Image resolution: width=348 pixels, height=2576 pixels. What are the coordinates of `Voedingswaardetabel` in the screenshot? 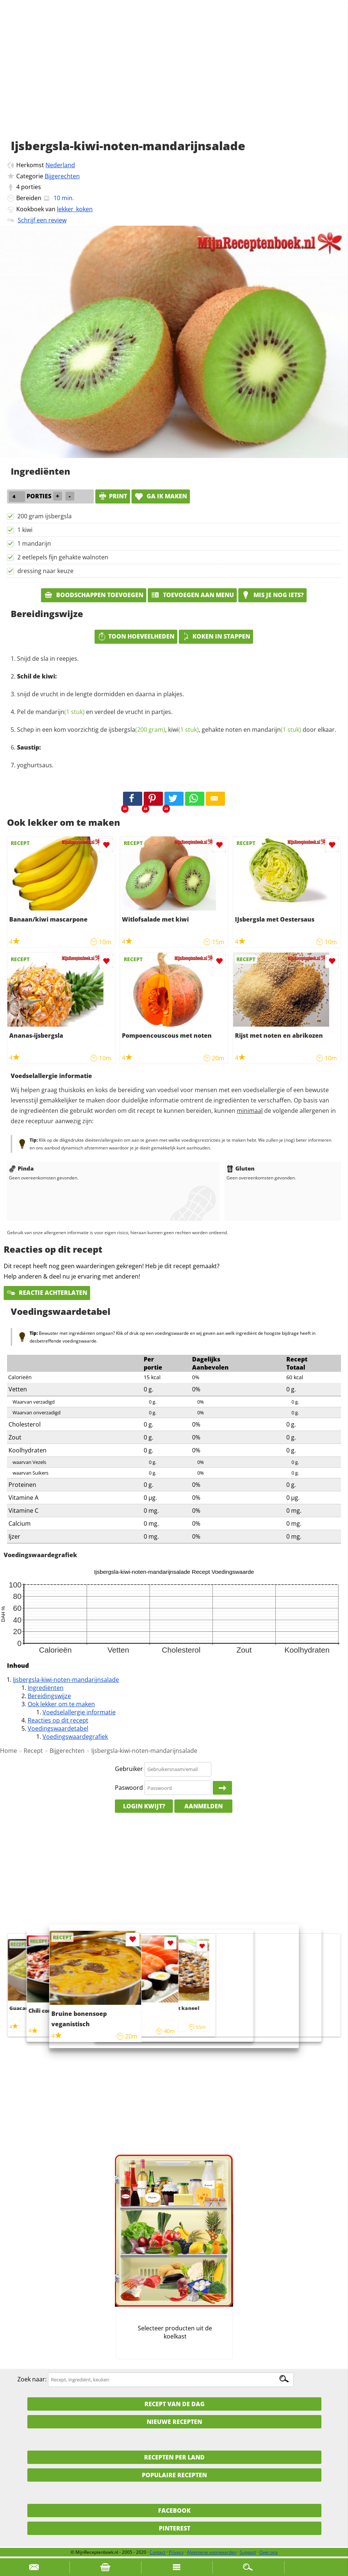 It's located at (58, 1728).